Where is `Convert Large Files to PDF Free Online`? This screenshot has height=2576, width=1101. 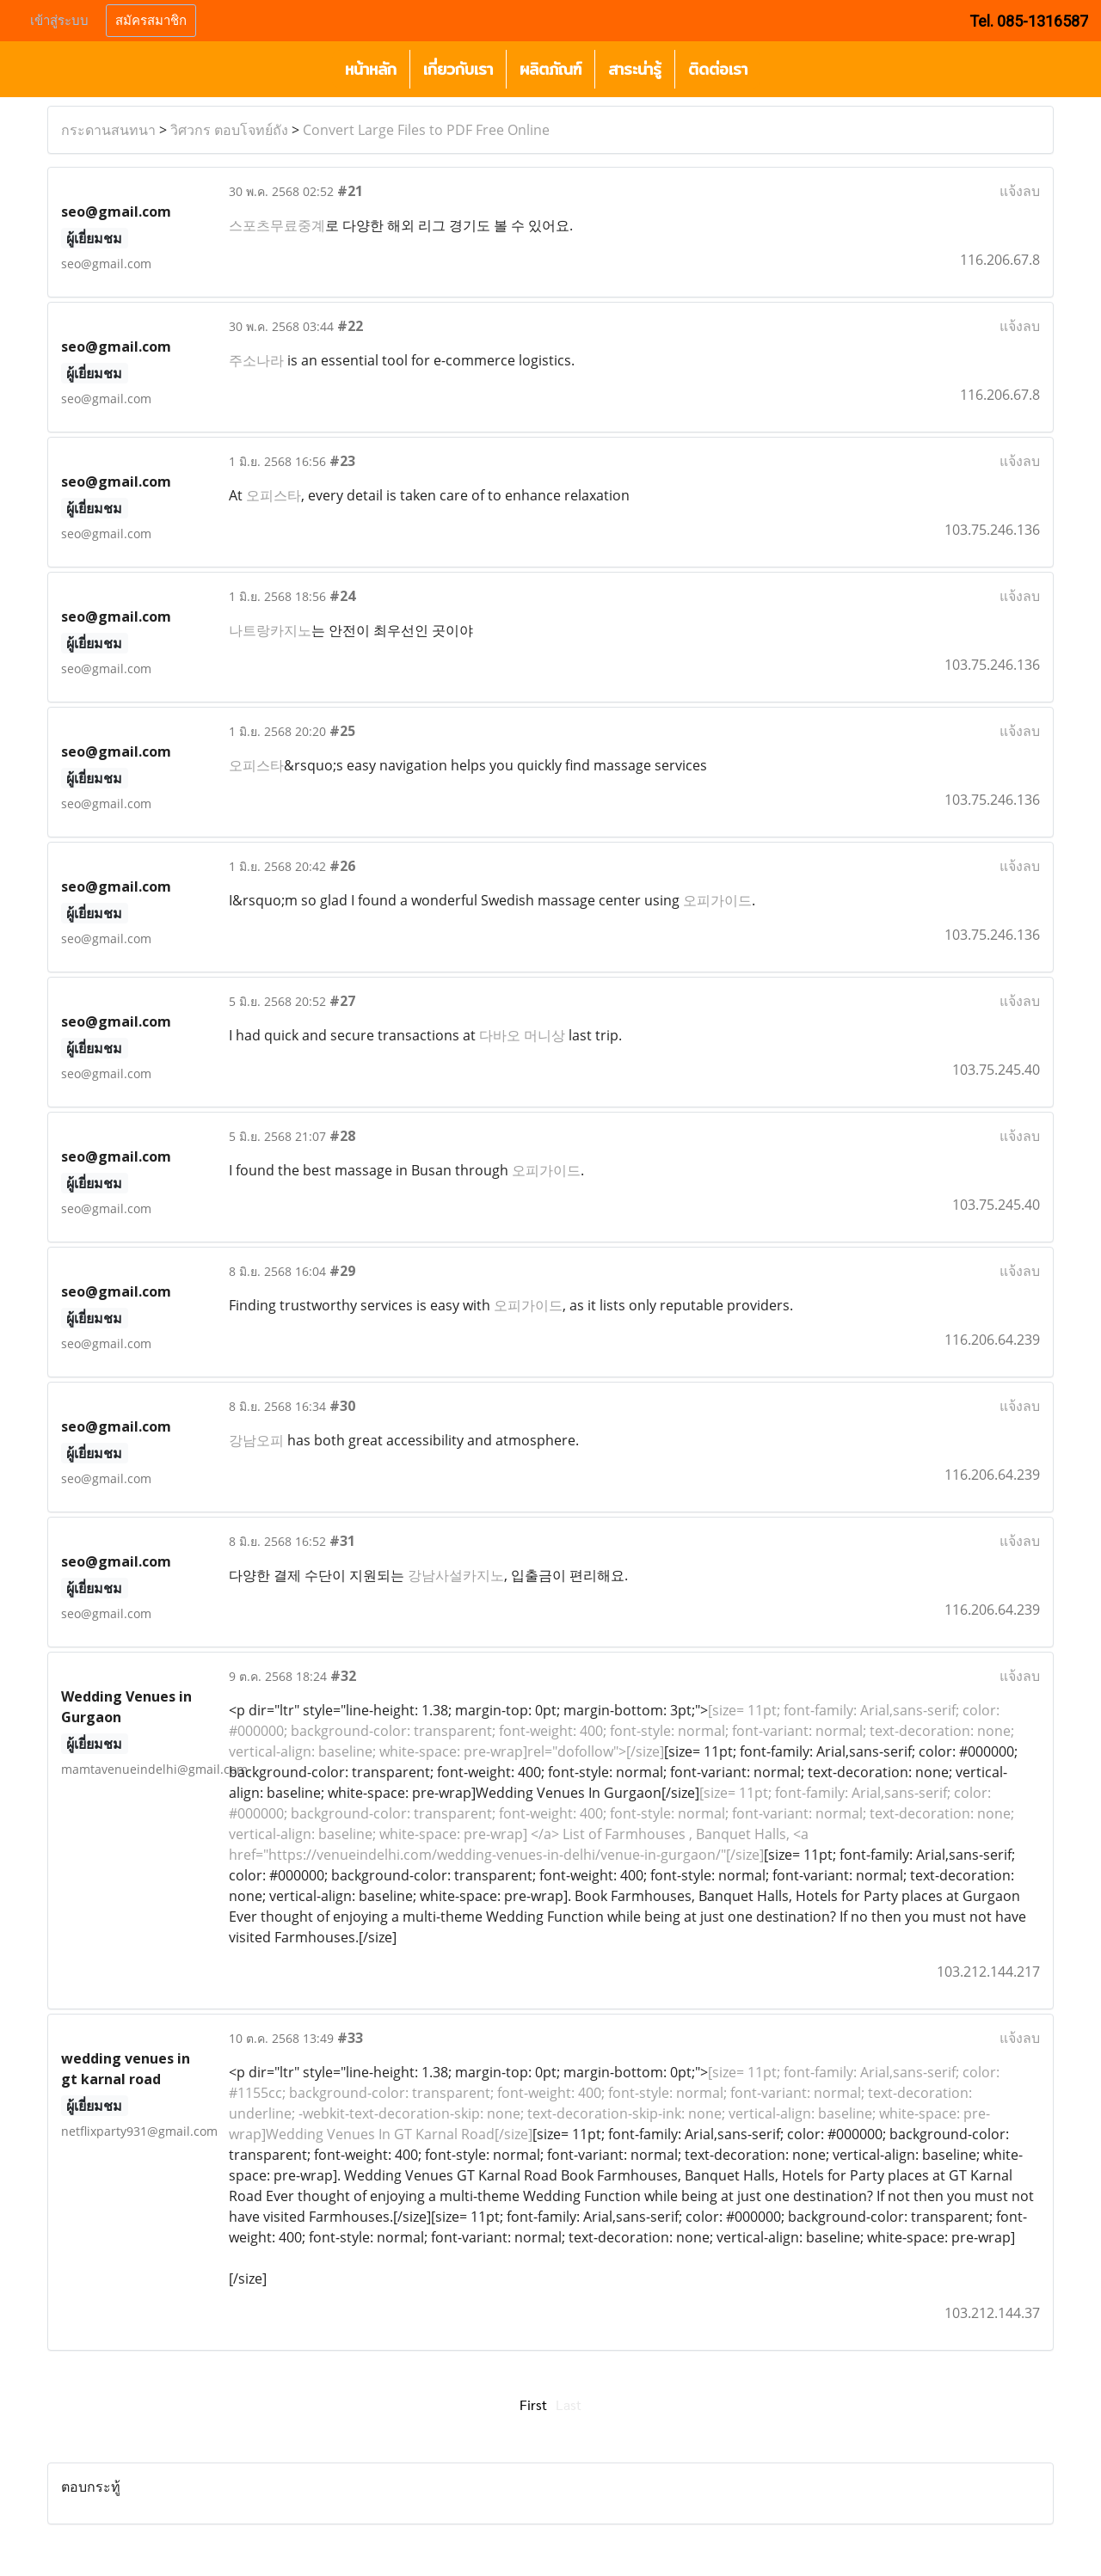 Convert Large Files to PDF Free Online is located at coordinates (426, 129).